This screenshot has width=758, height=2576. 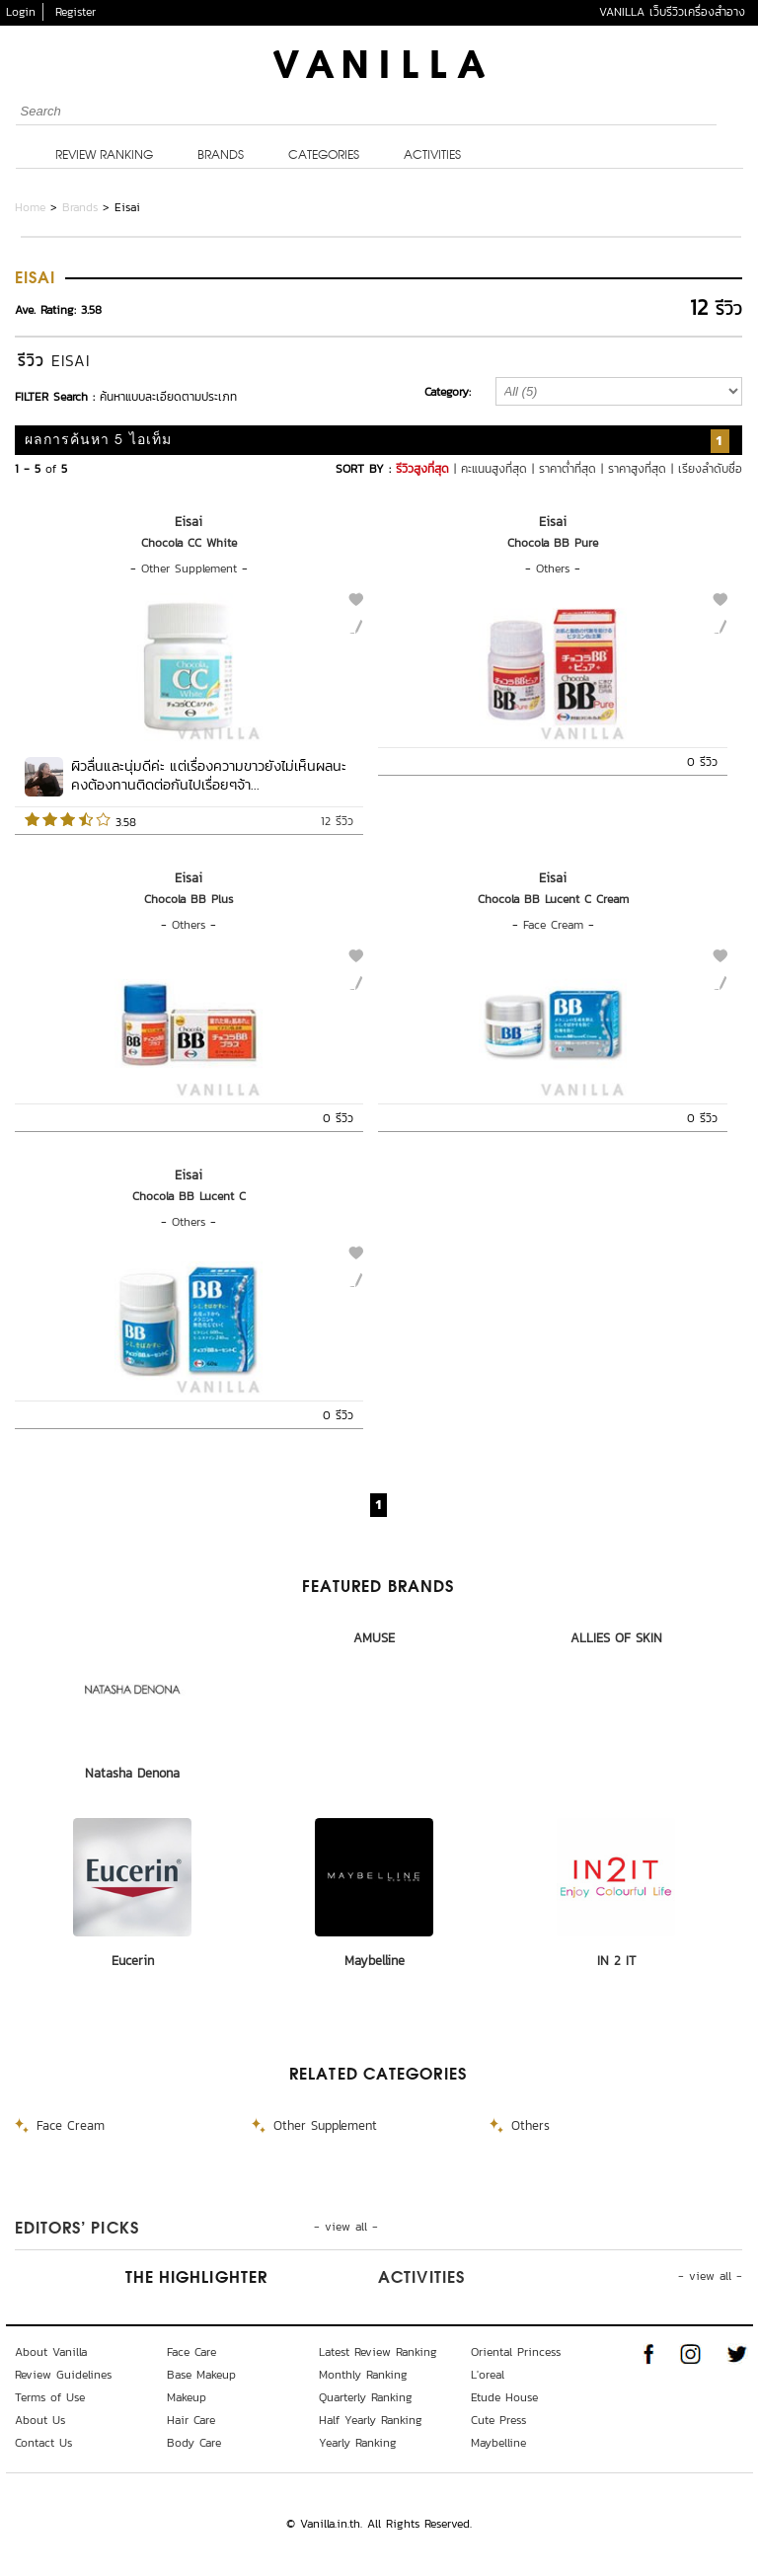 What do you see at coordinates (553, 925) in the screenshot?
I see `Face Cream` at bounding box center [553, 925].